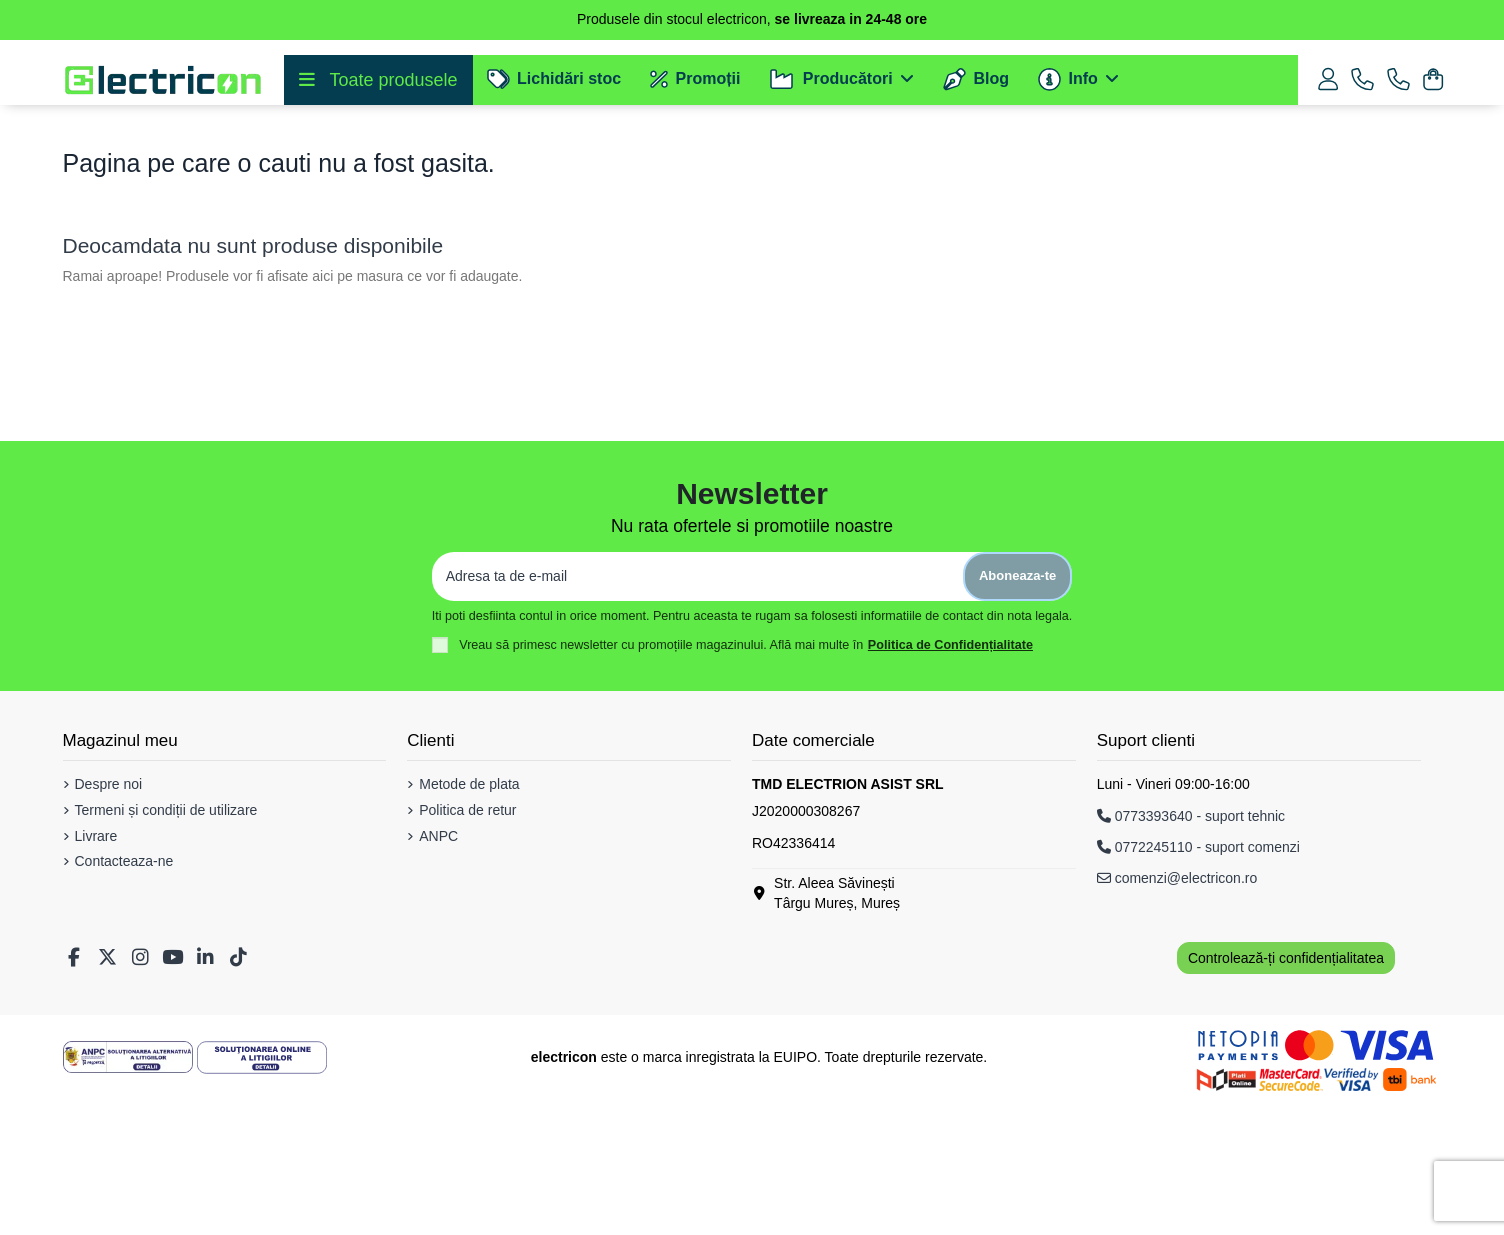 The width and height of the screenshot is (1504, 1235). What do you see at coordinates (438, 972) in the screenshot?
I see `ANPC` at bounding box center [438, 972].